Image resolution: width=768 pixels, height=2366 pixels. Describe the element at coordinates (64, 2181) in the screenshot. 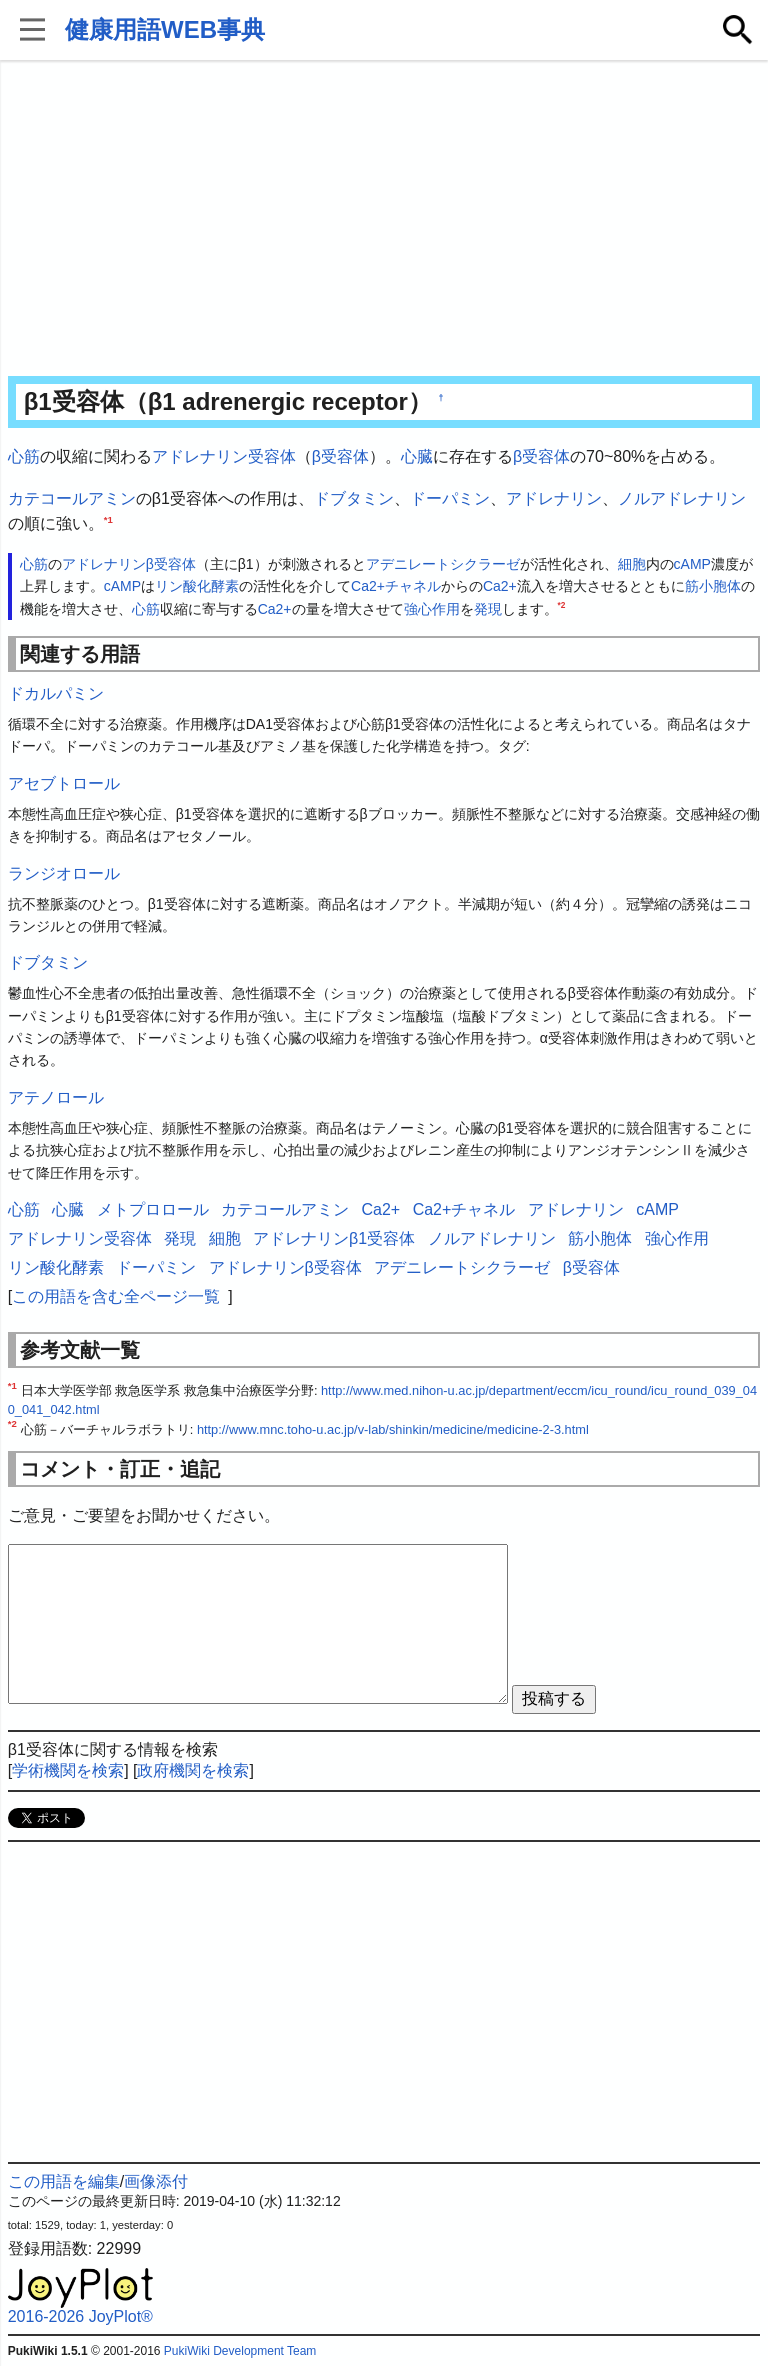

I see `この用語を編集` at that location.